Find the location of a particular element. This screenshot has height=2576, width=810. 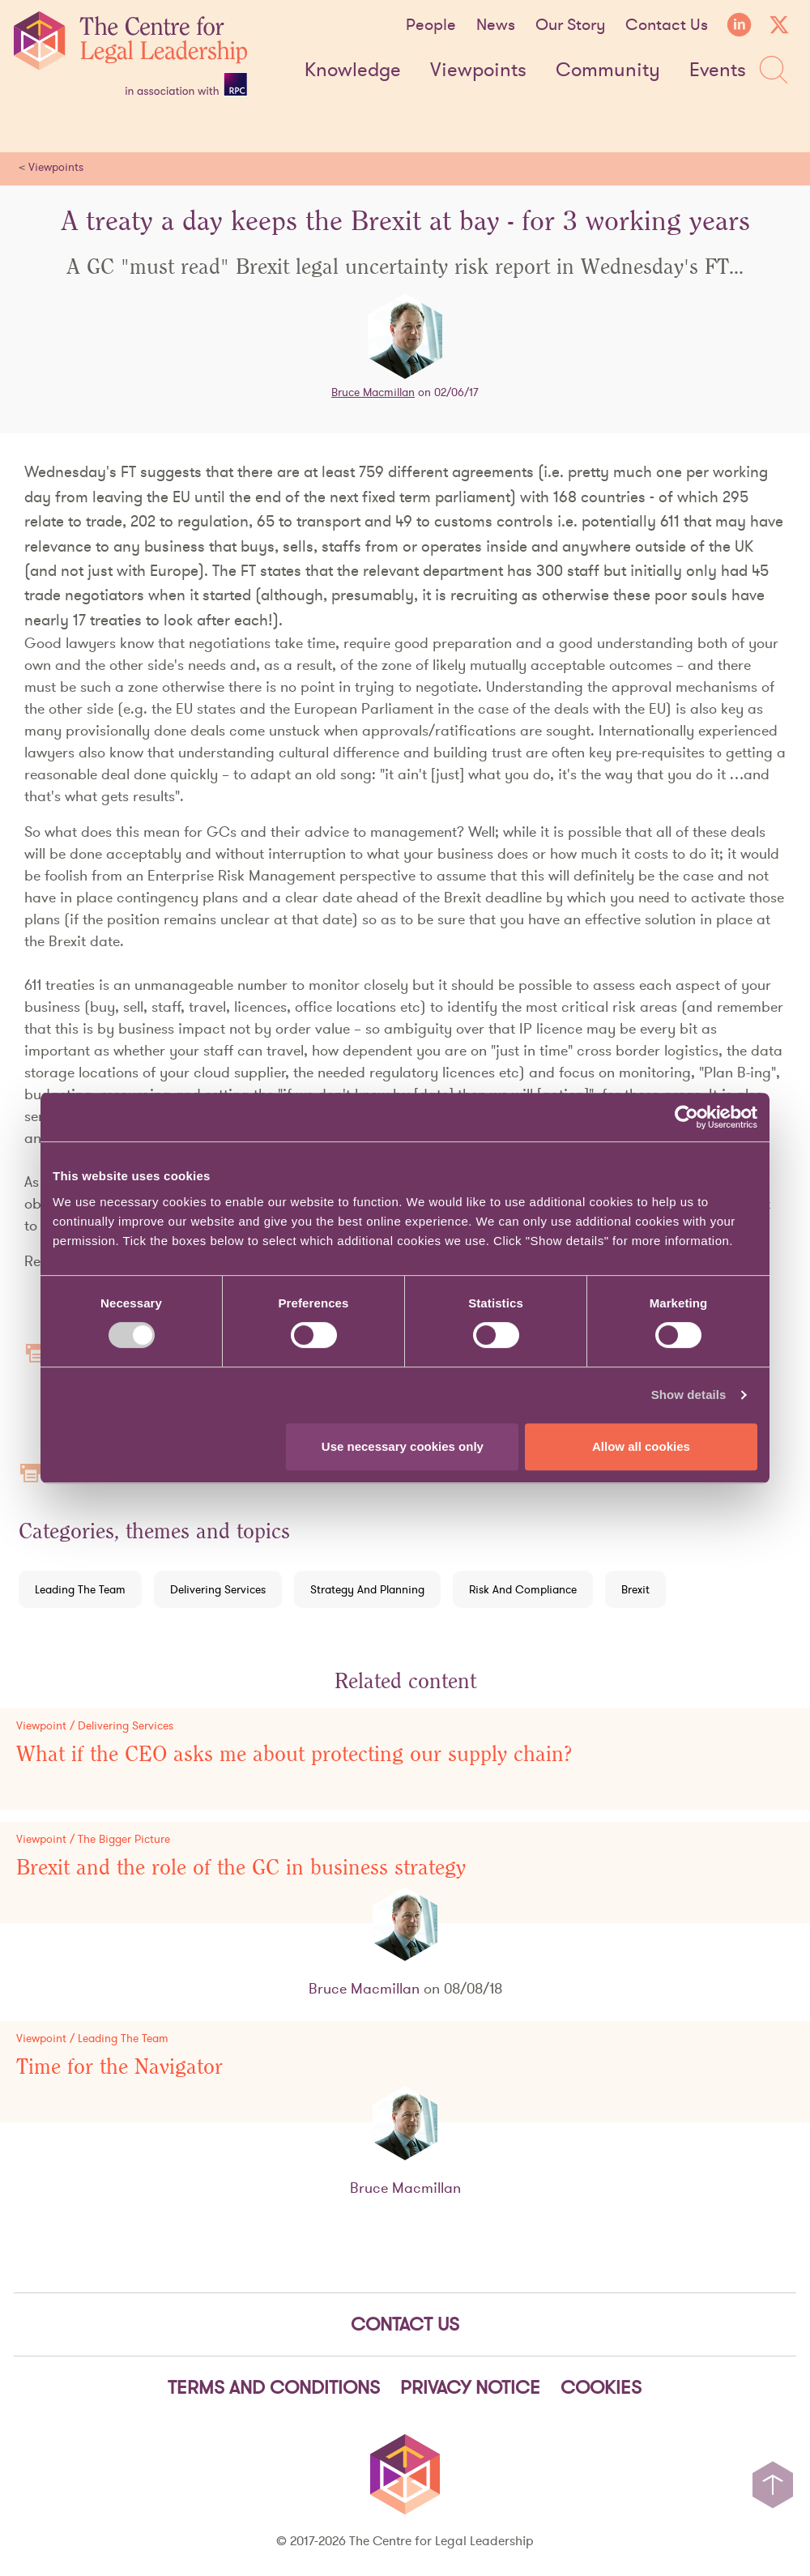

[Cookiebot by Usercentrics - opens in a new window] is located at coordinates (686, 1117).